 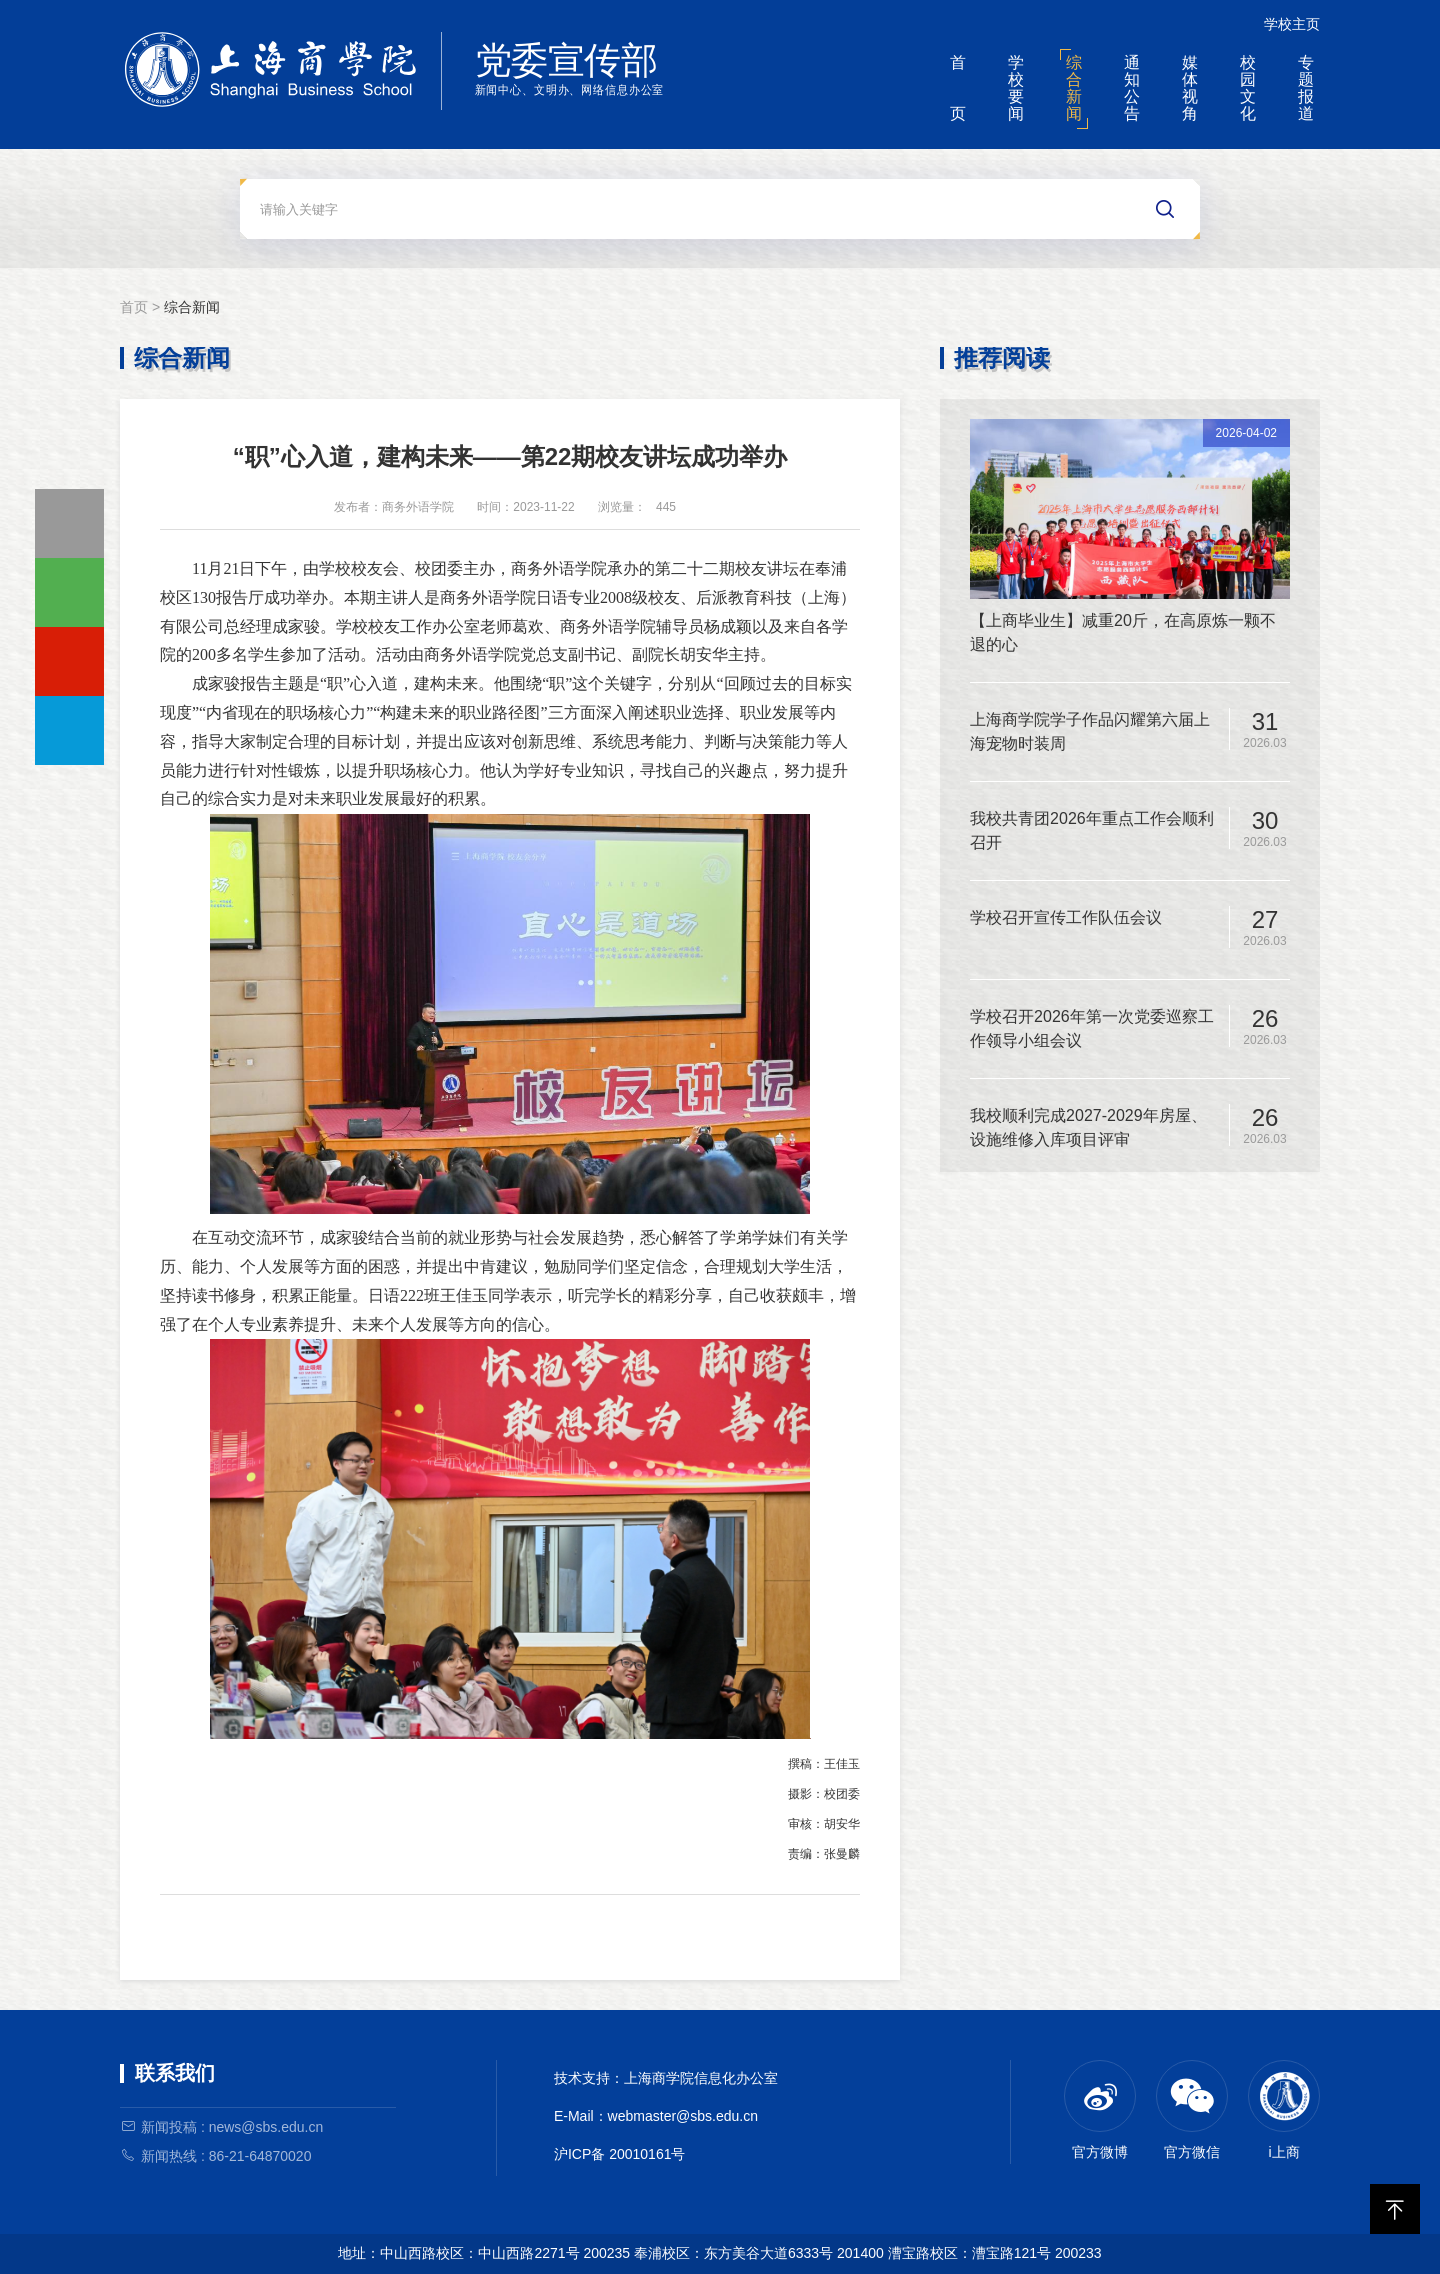 I want to click on 我校共青团2026年重点工作会顺利召开, so click(x=1092, y=830).